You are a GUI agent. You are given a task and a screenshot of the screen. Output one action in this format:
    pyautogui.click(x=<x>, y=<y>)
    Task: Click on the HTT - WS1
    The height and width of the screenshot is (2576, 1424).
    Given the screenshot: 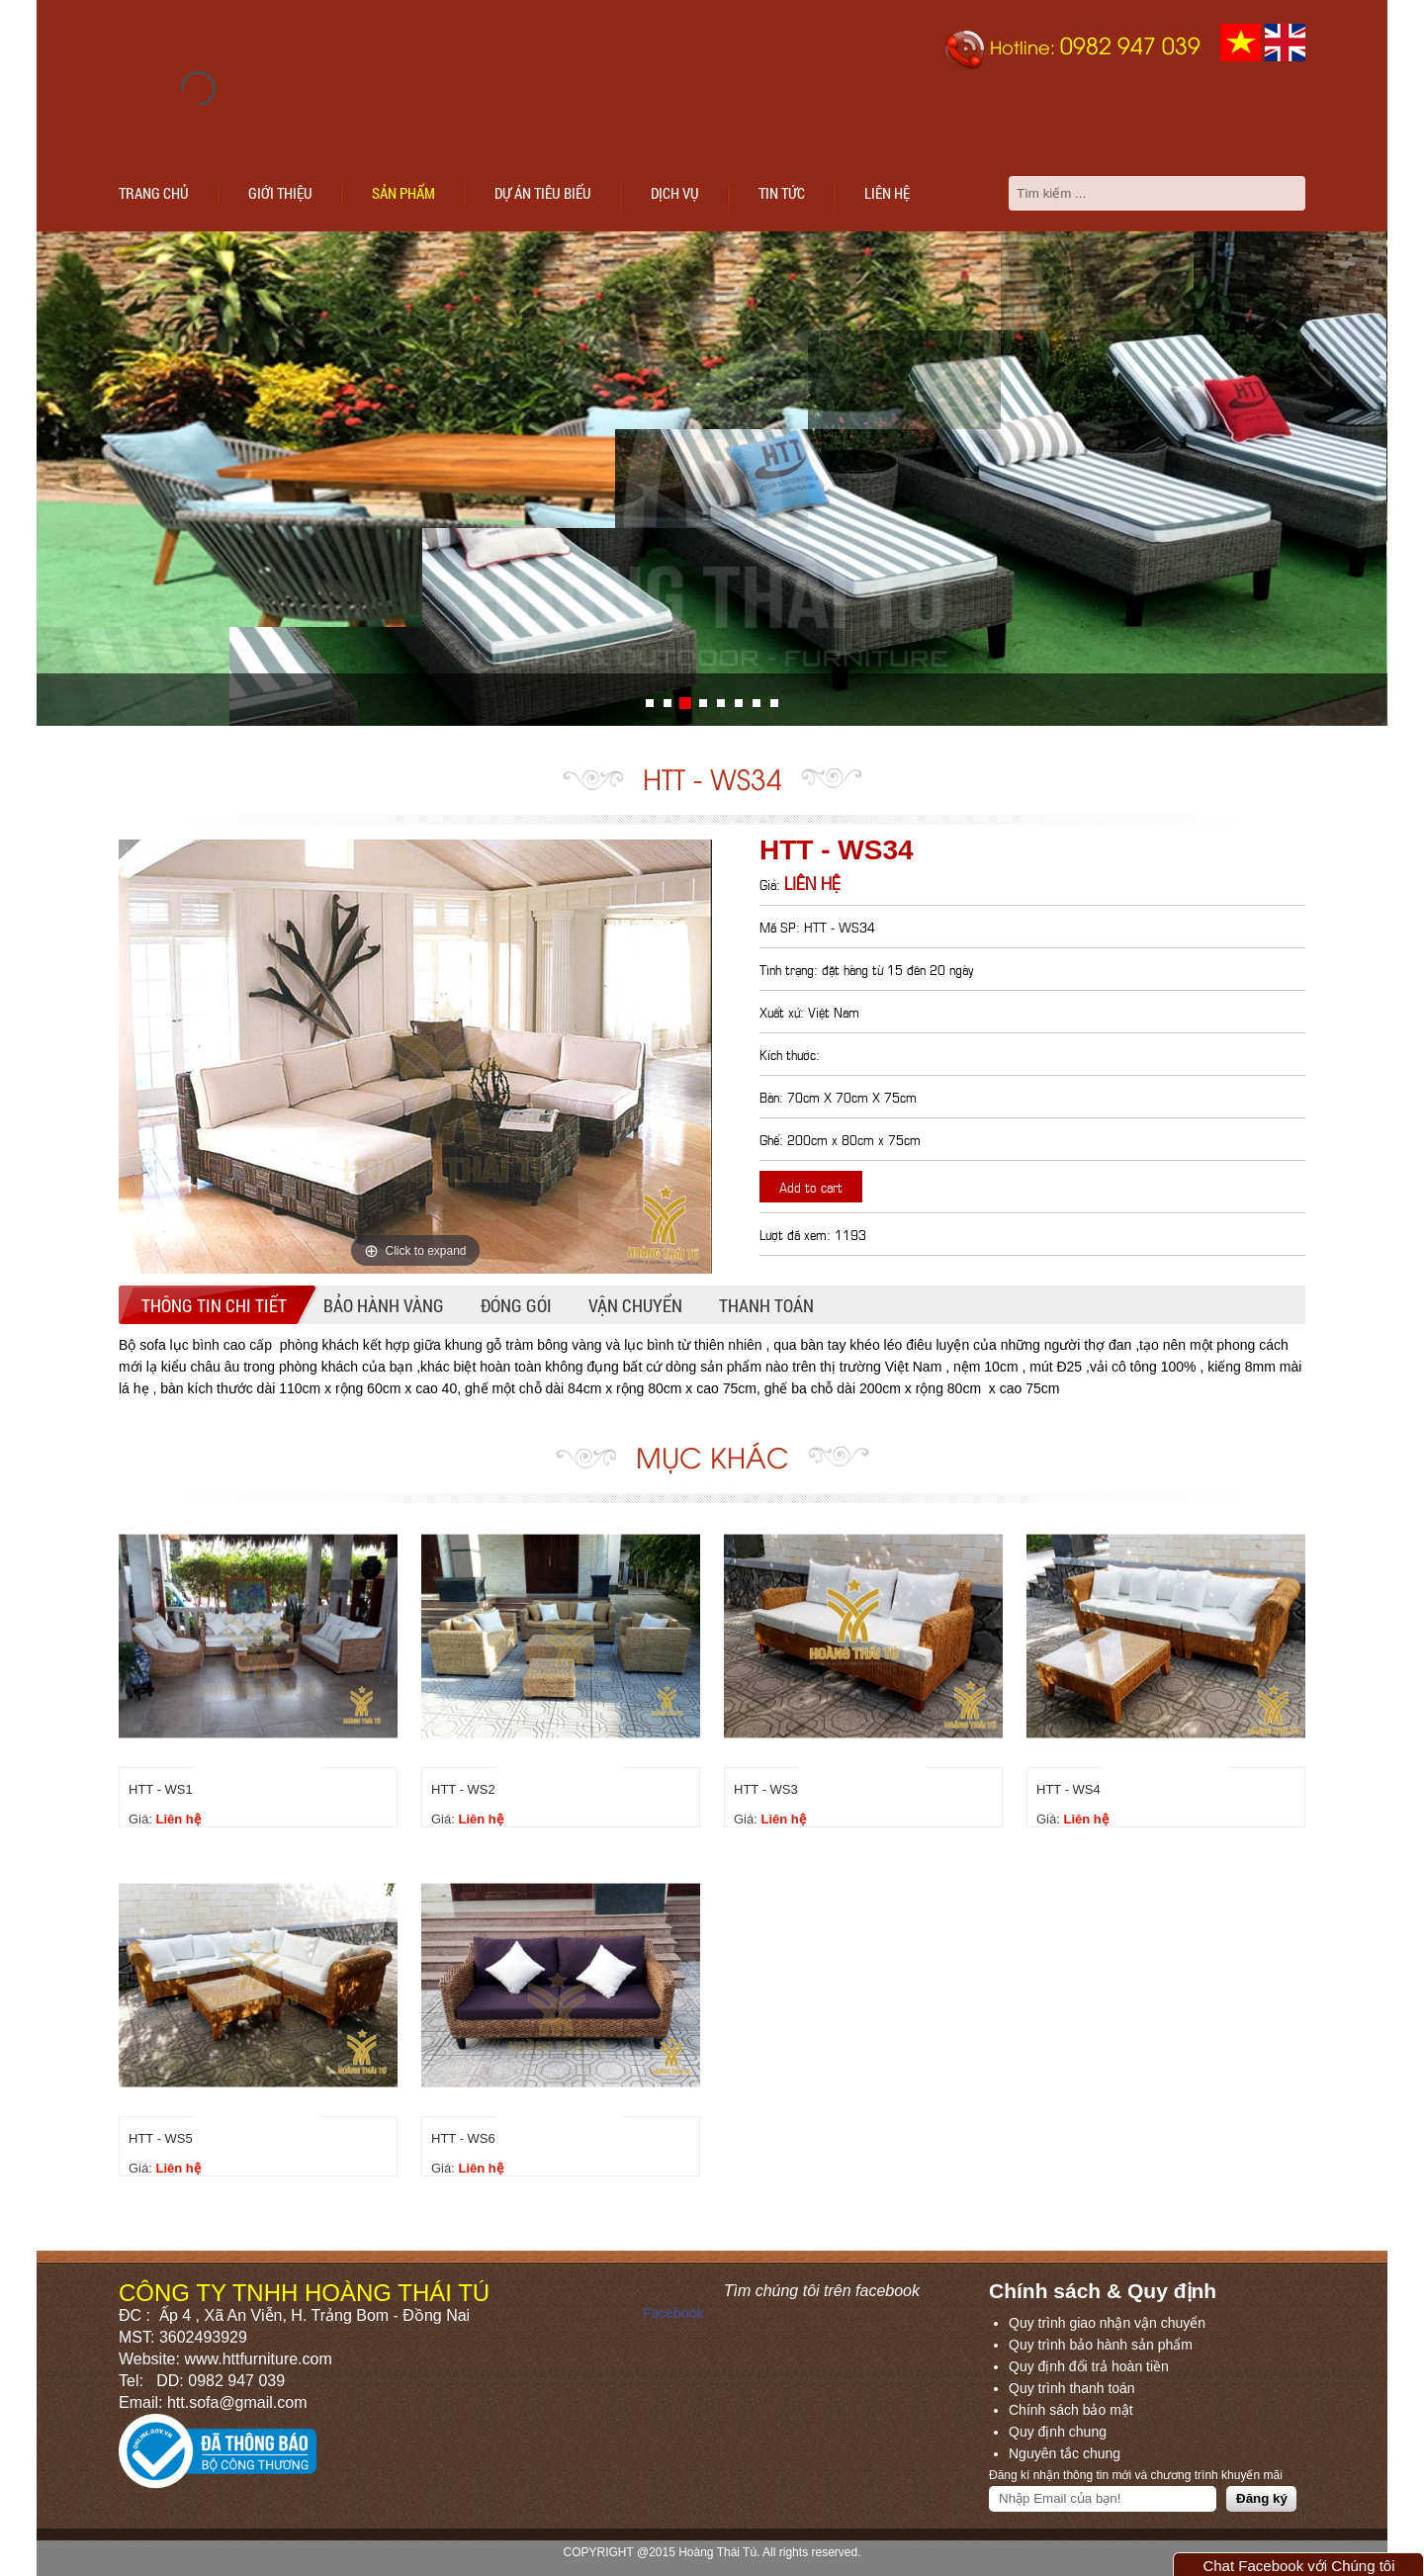 What is the action you would take?
    pyautogui.click(x=161, y=1789)
    